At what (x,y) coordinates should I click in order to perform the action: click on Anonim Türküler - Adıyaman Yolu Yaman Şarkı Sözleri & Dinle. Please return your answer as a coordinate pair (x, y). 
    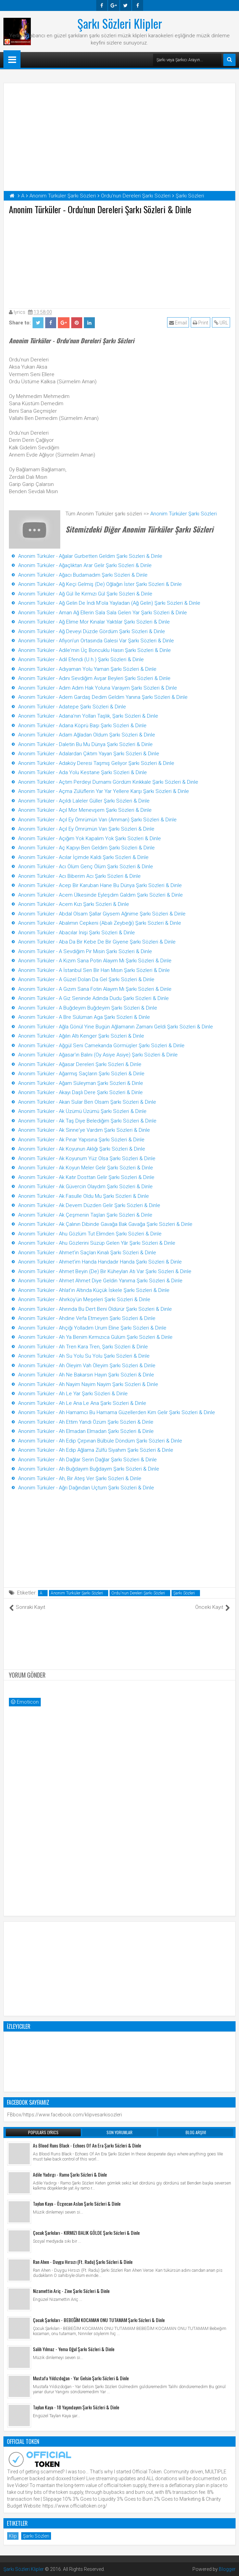
    Looking at the image, I should click on (87, 669).